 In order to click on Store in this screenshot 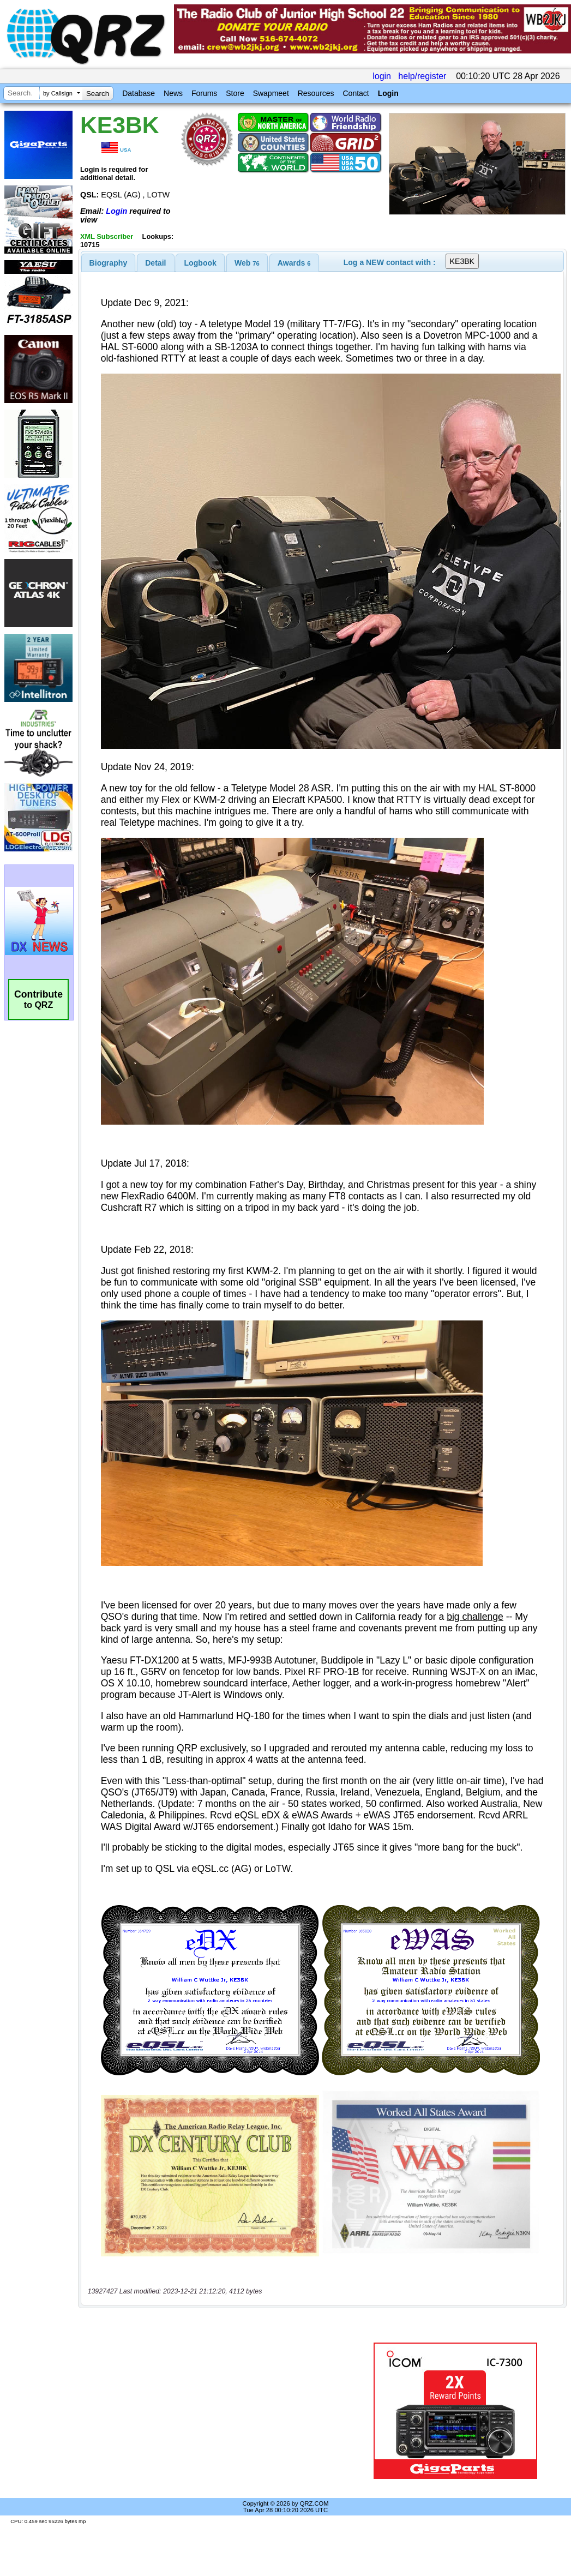, I will do `click(235, 93)`.